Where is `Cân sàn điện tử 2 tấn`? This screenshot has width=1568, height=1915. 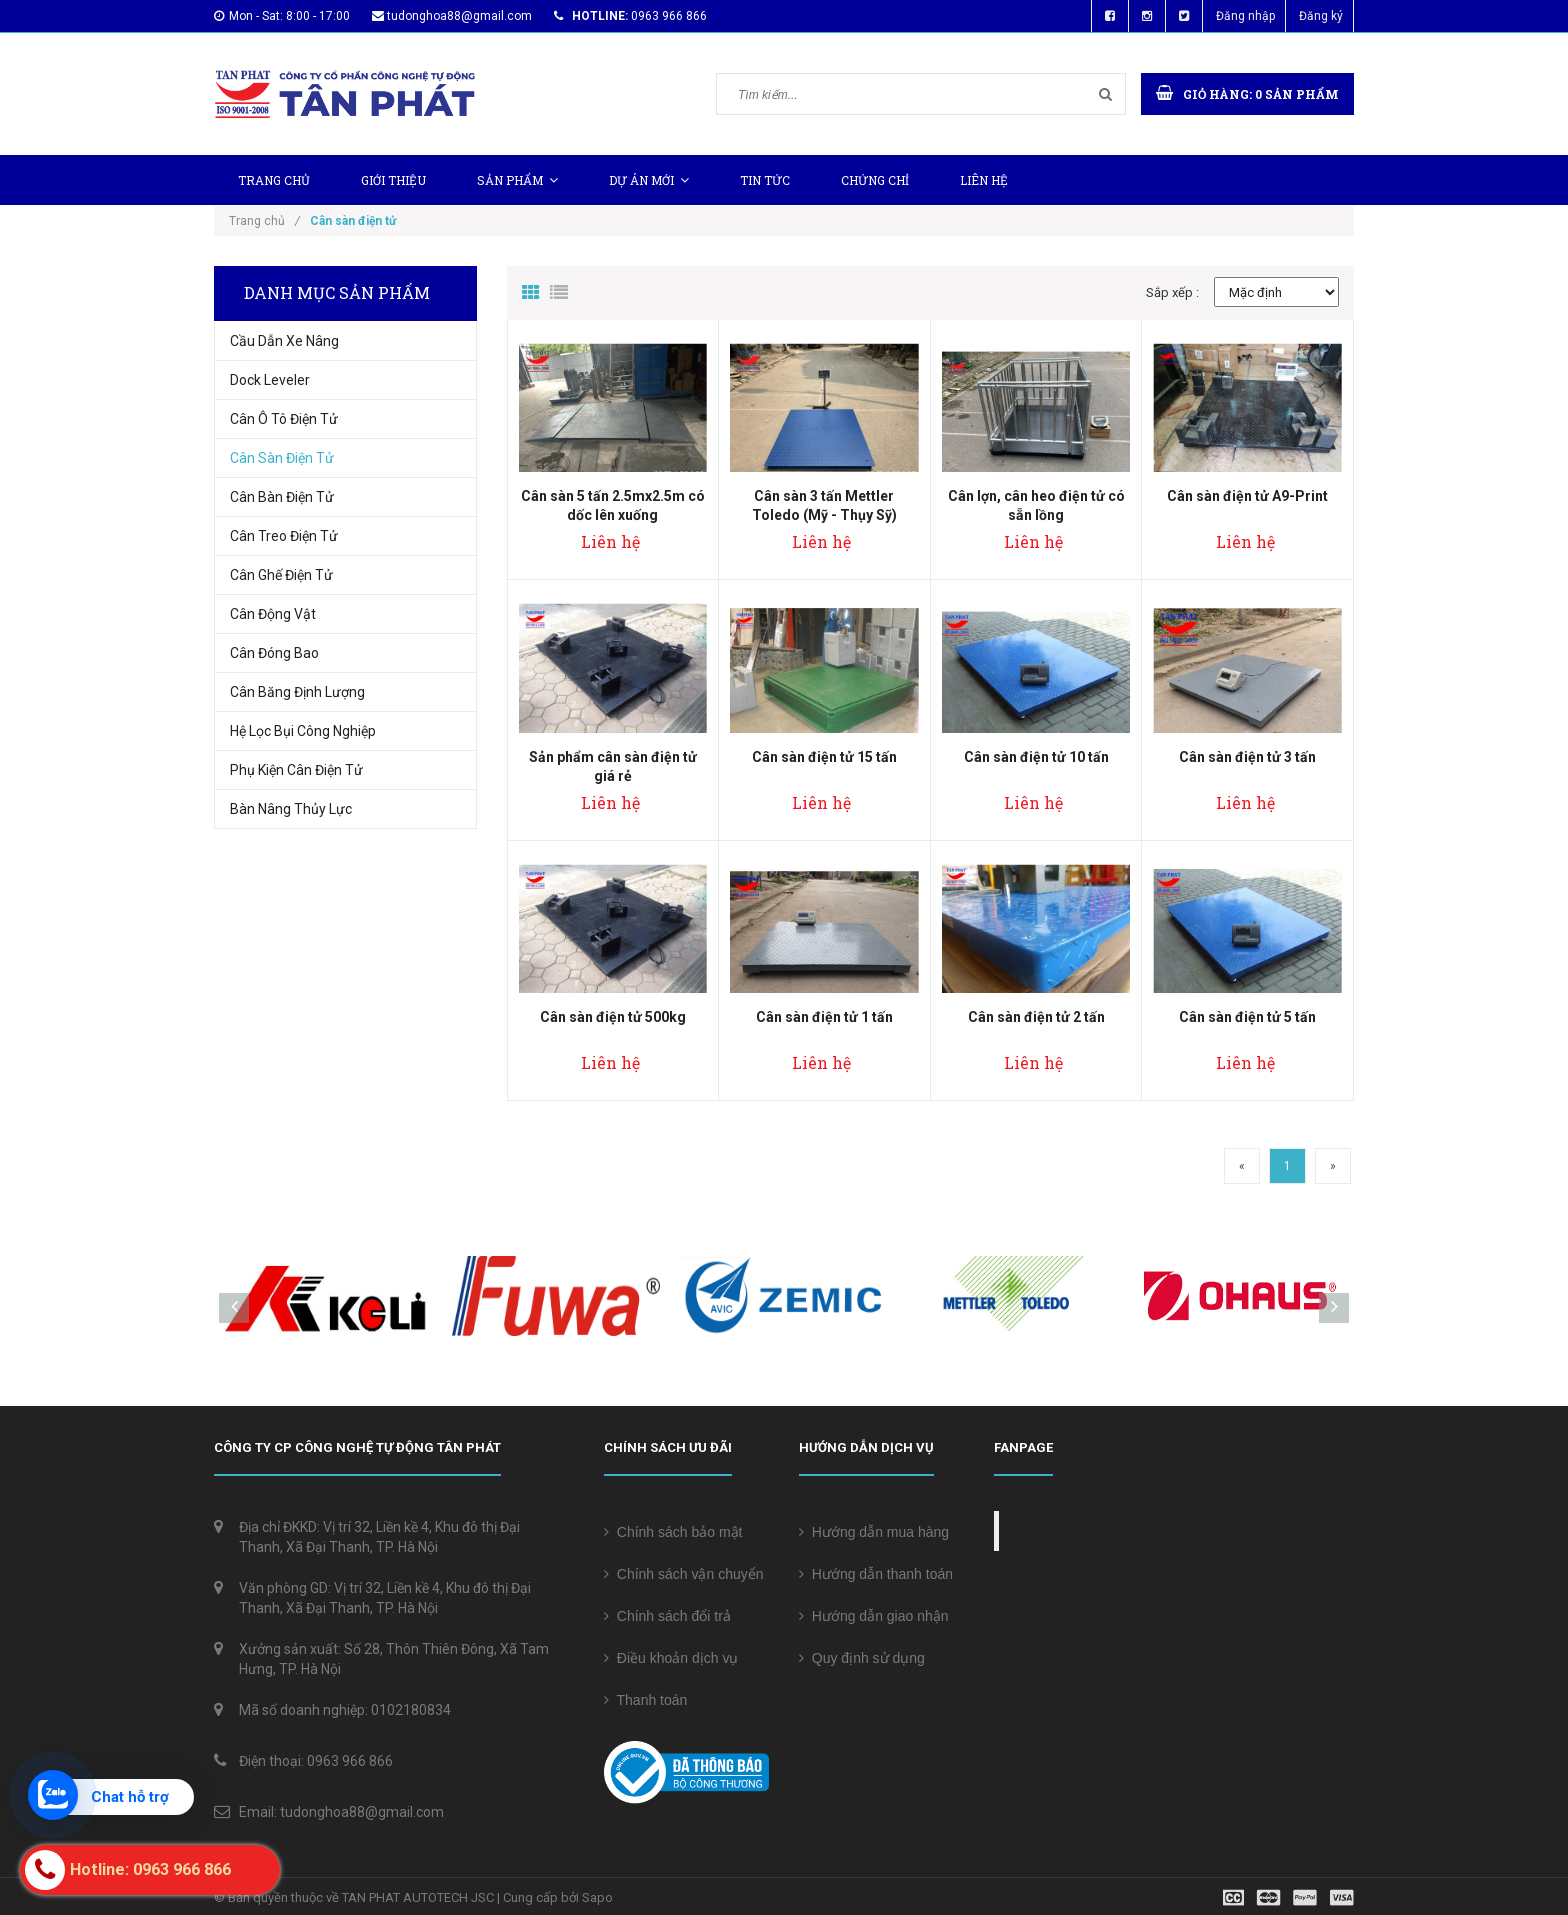 Cân sàn điện tử 2 tấn is located at coordinates (1036, 1017).